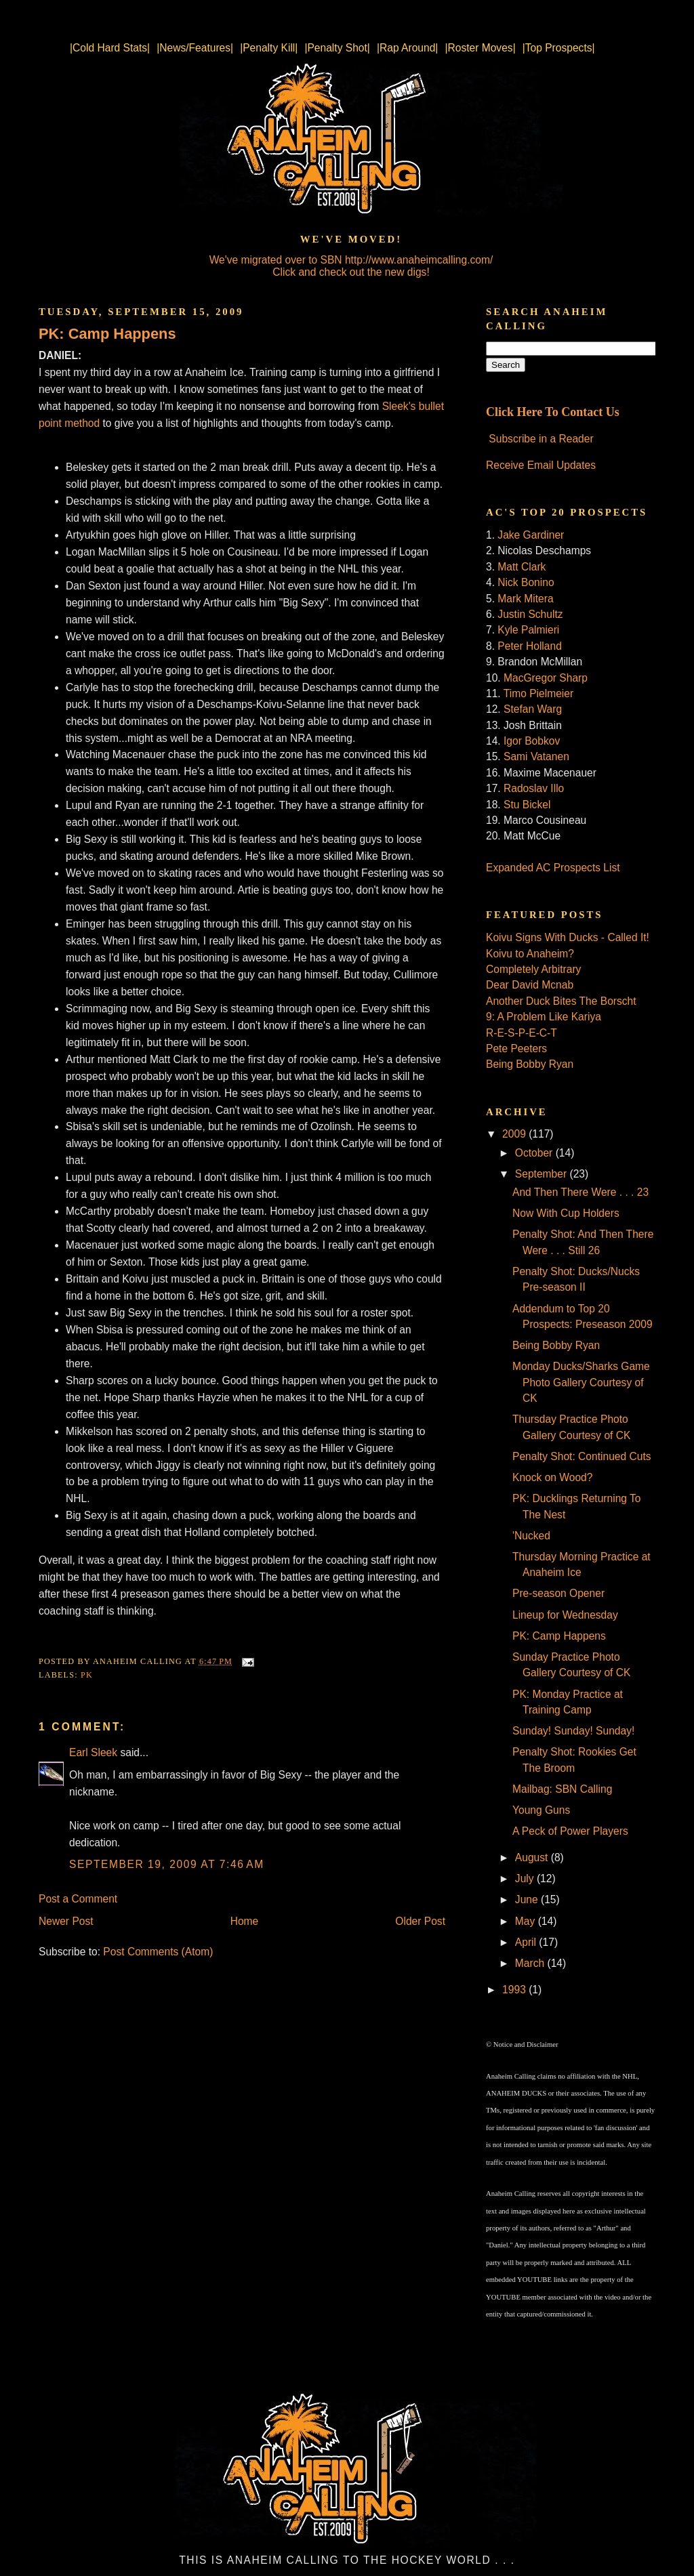  Describe the element at coordinates (533, 709) in the screenshot. I see `Stefan Warg` at that location.